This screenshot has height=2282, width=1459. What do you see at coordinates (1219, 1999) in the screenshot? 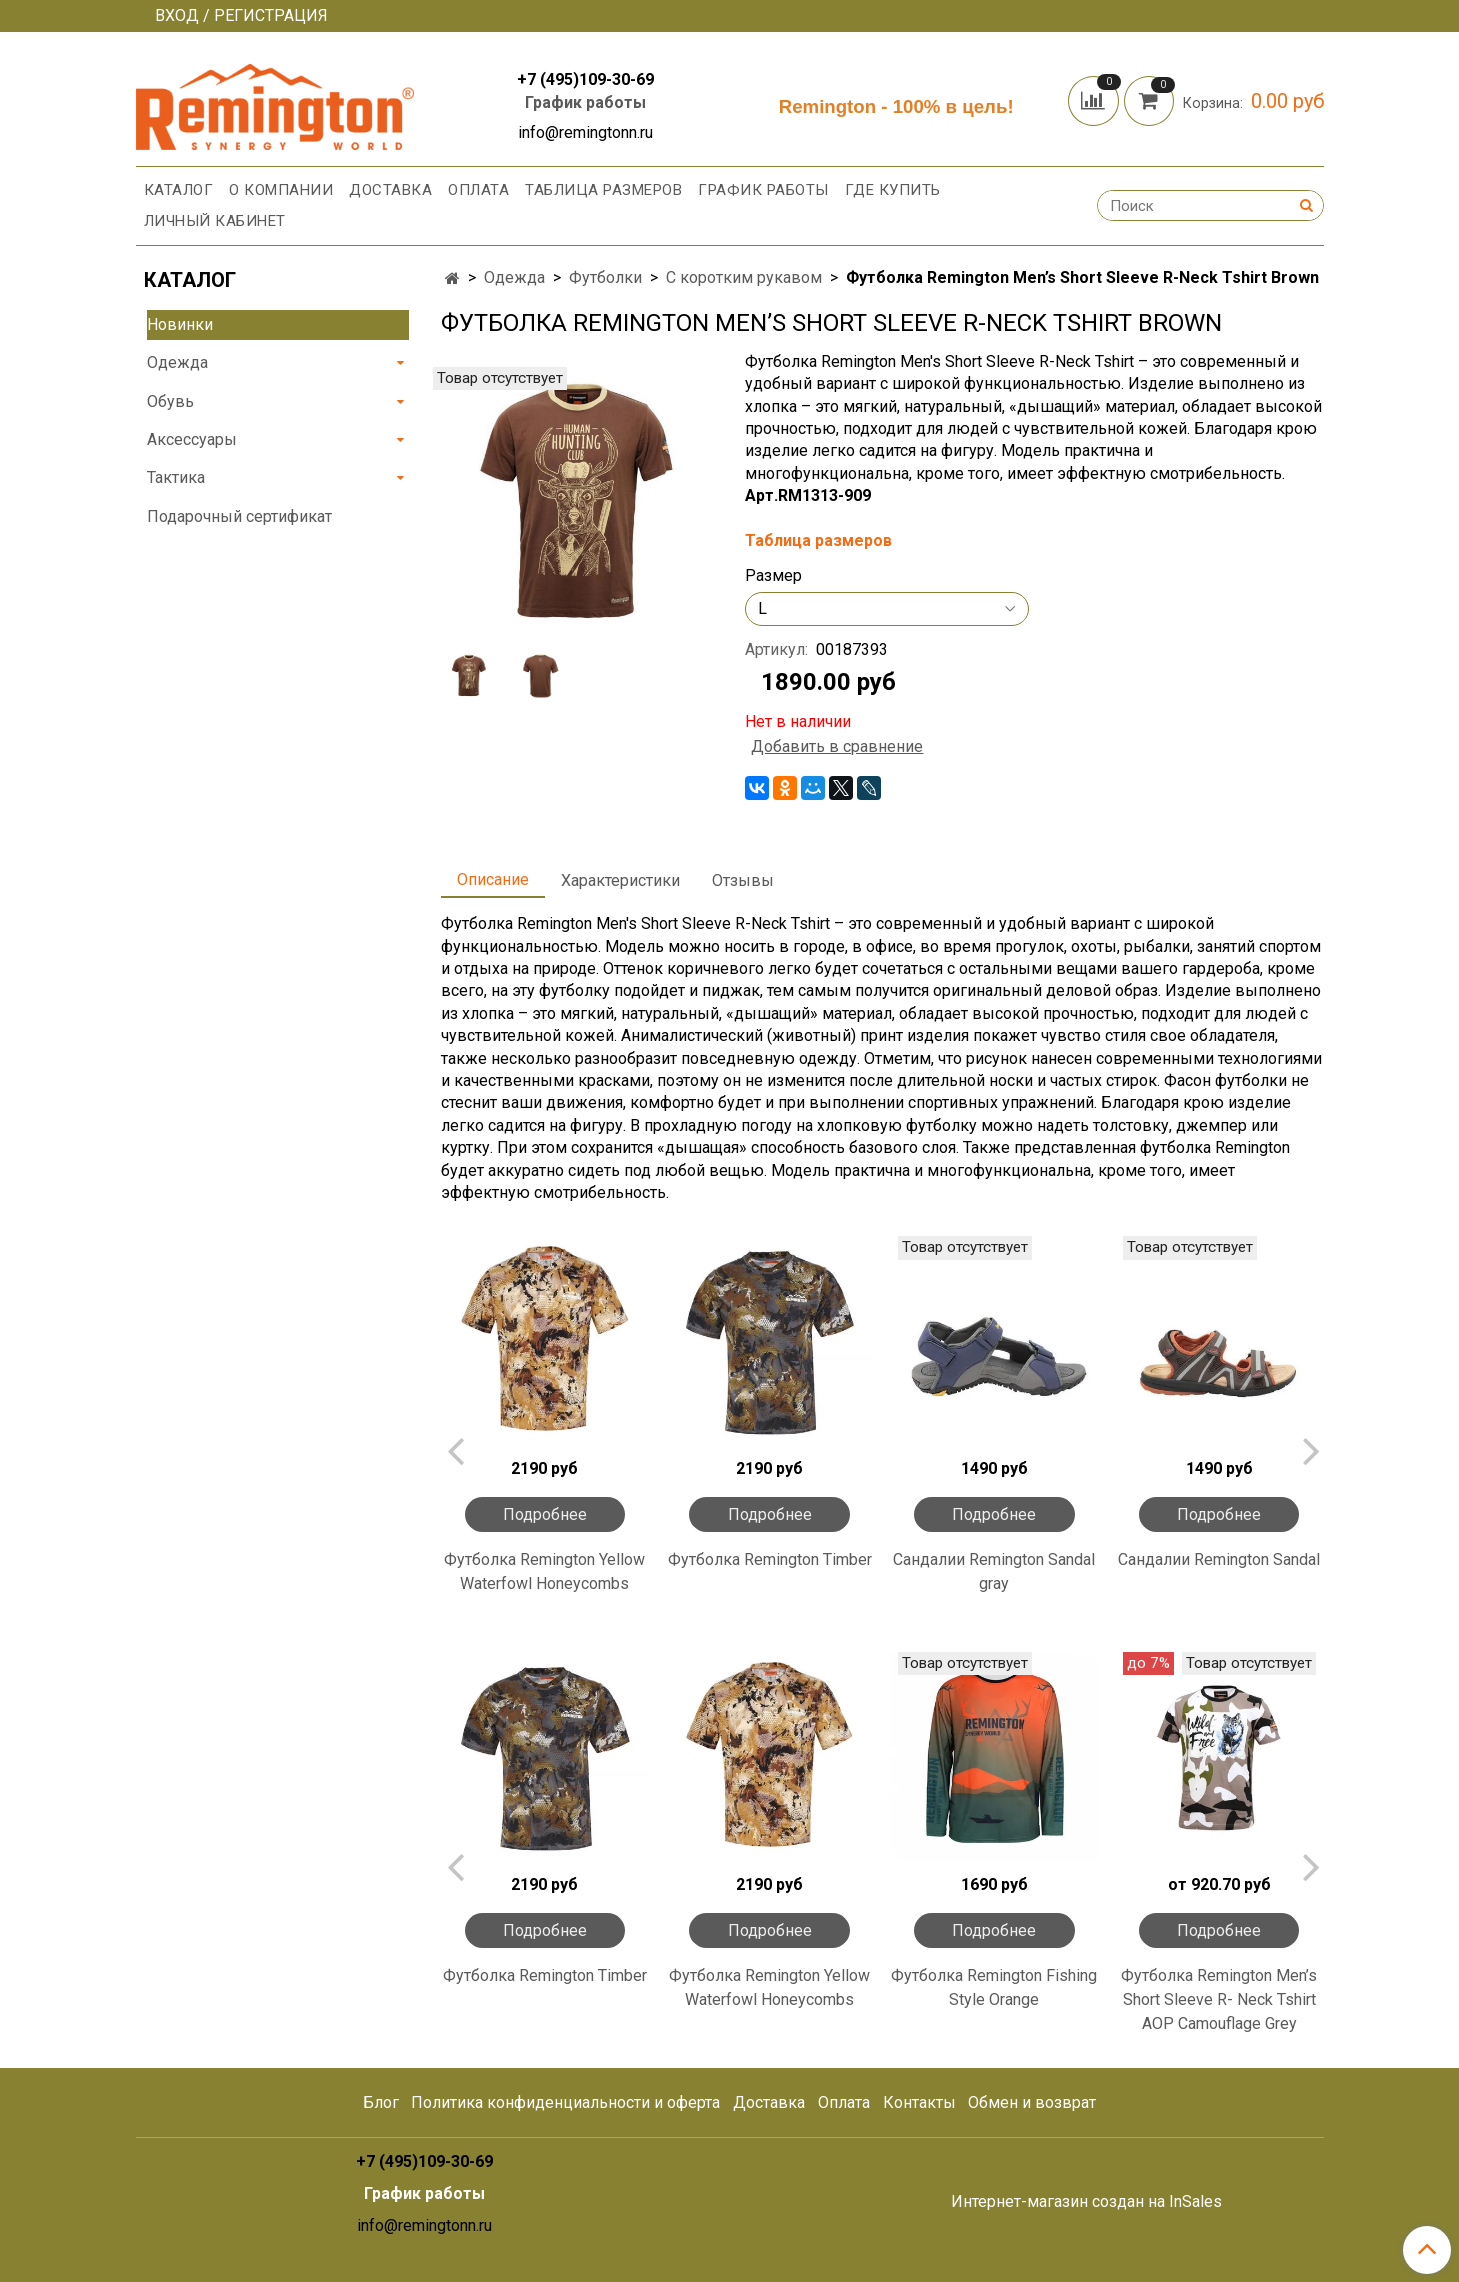
I see `Футболка Remington Men’s Short Sleeve R- Neck Tshirt AOP Camouflage Grey` at bounding box center [1219, 1999].